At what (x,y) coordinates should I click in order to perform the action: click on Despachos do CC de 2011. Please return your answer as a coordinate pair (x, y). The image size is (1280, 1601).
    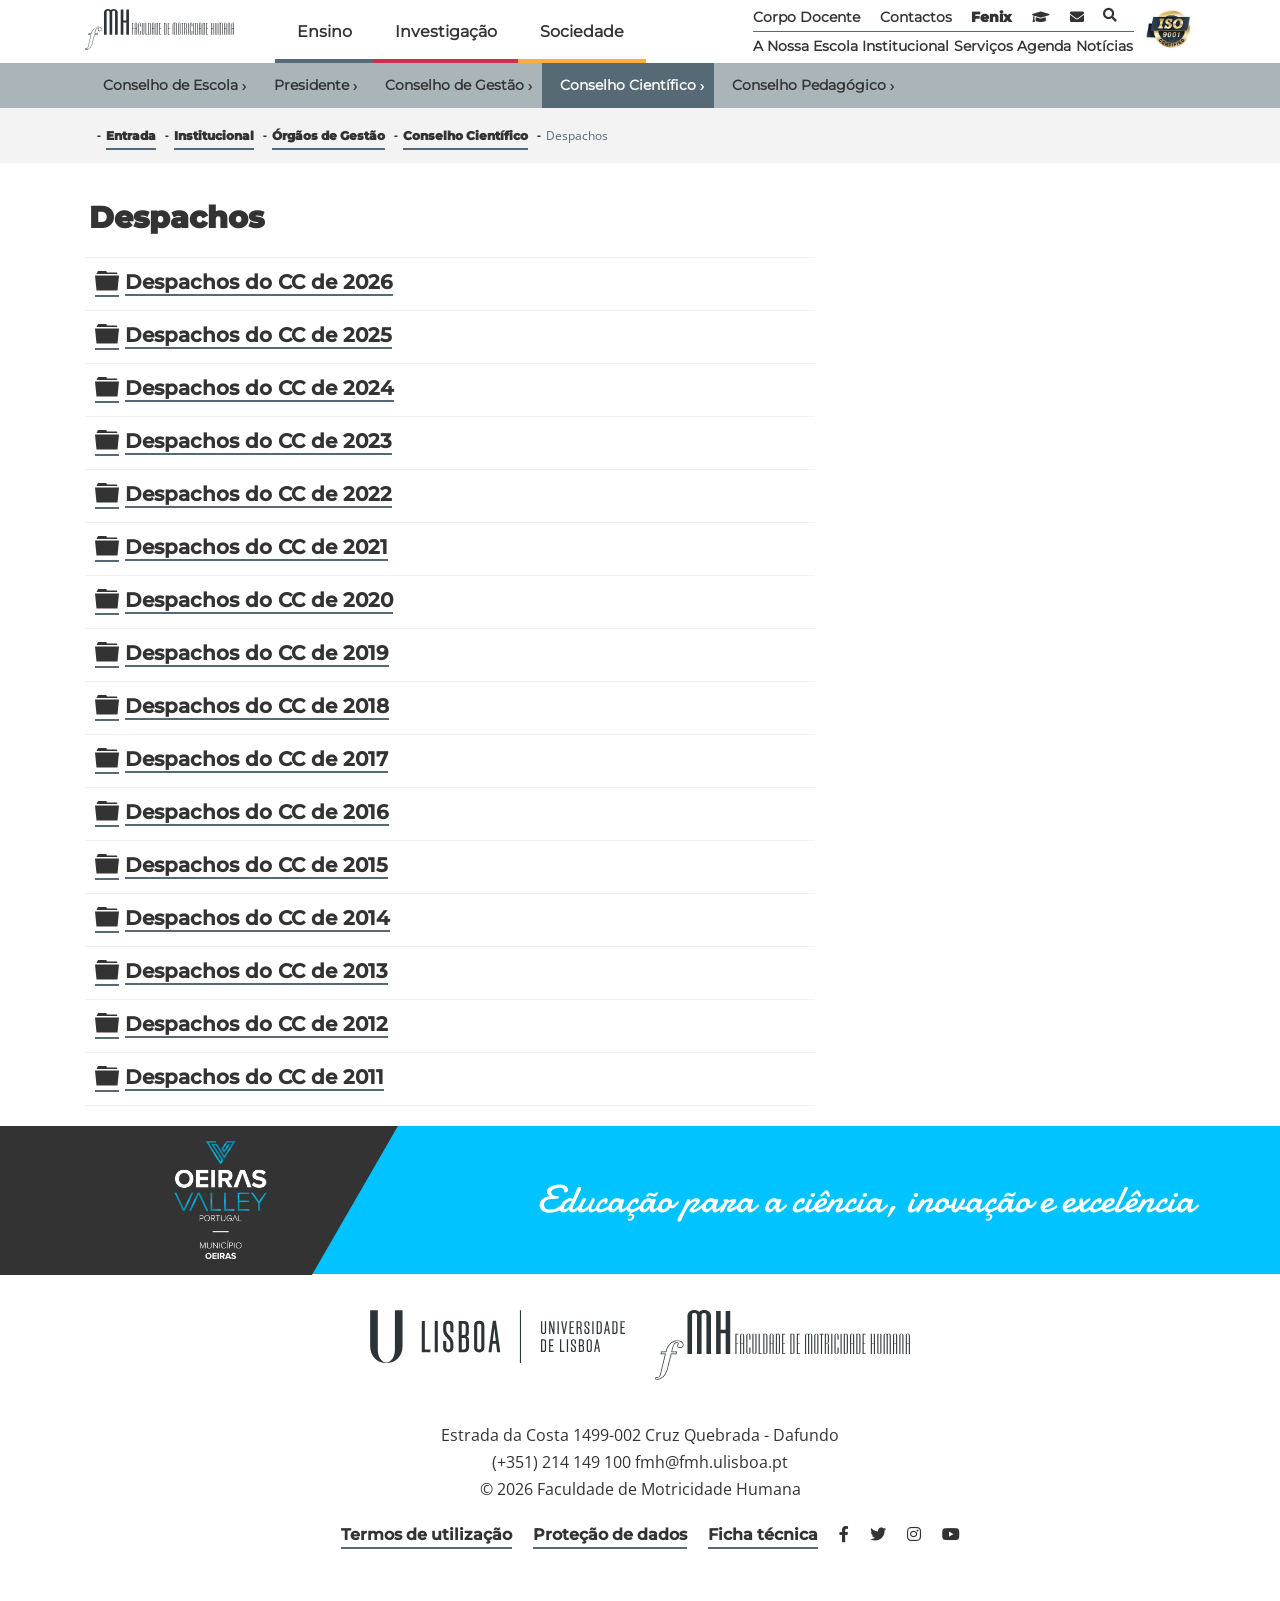
    Looking at the image, I should click on (254, 1077).